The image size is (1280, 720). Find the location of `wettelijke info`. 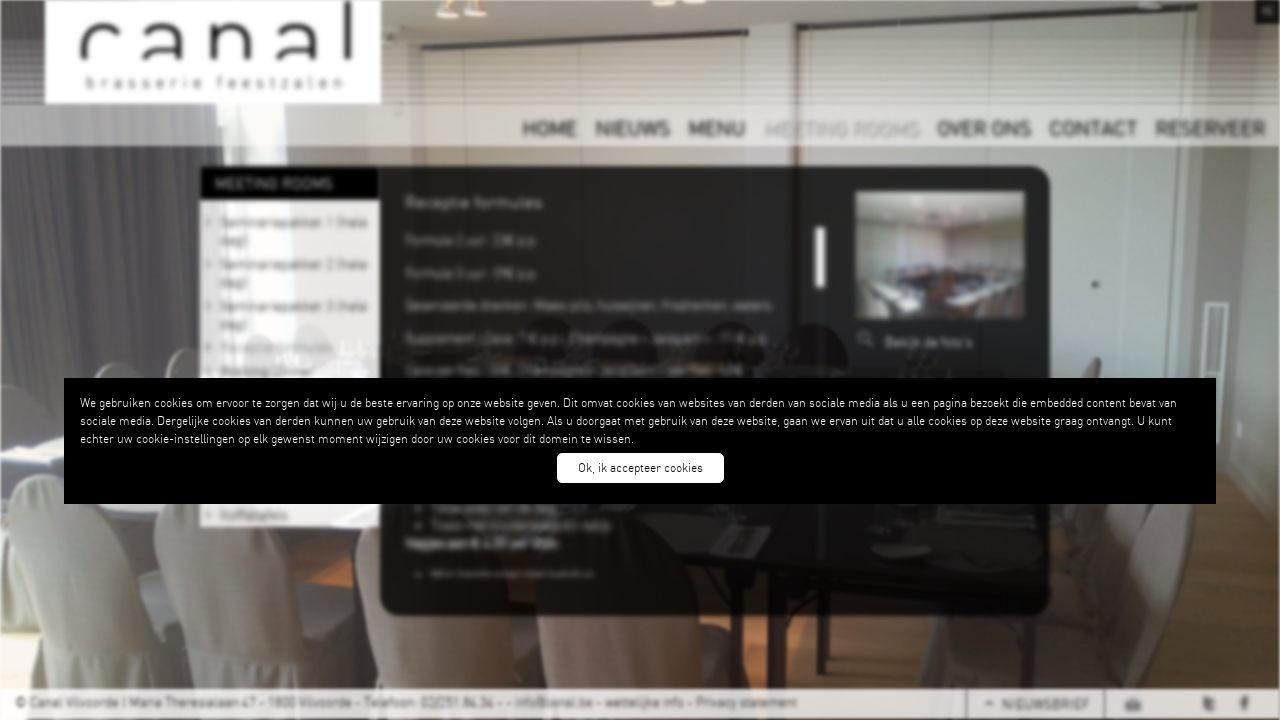

wettelijke info is located at coordinates (644, 702).